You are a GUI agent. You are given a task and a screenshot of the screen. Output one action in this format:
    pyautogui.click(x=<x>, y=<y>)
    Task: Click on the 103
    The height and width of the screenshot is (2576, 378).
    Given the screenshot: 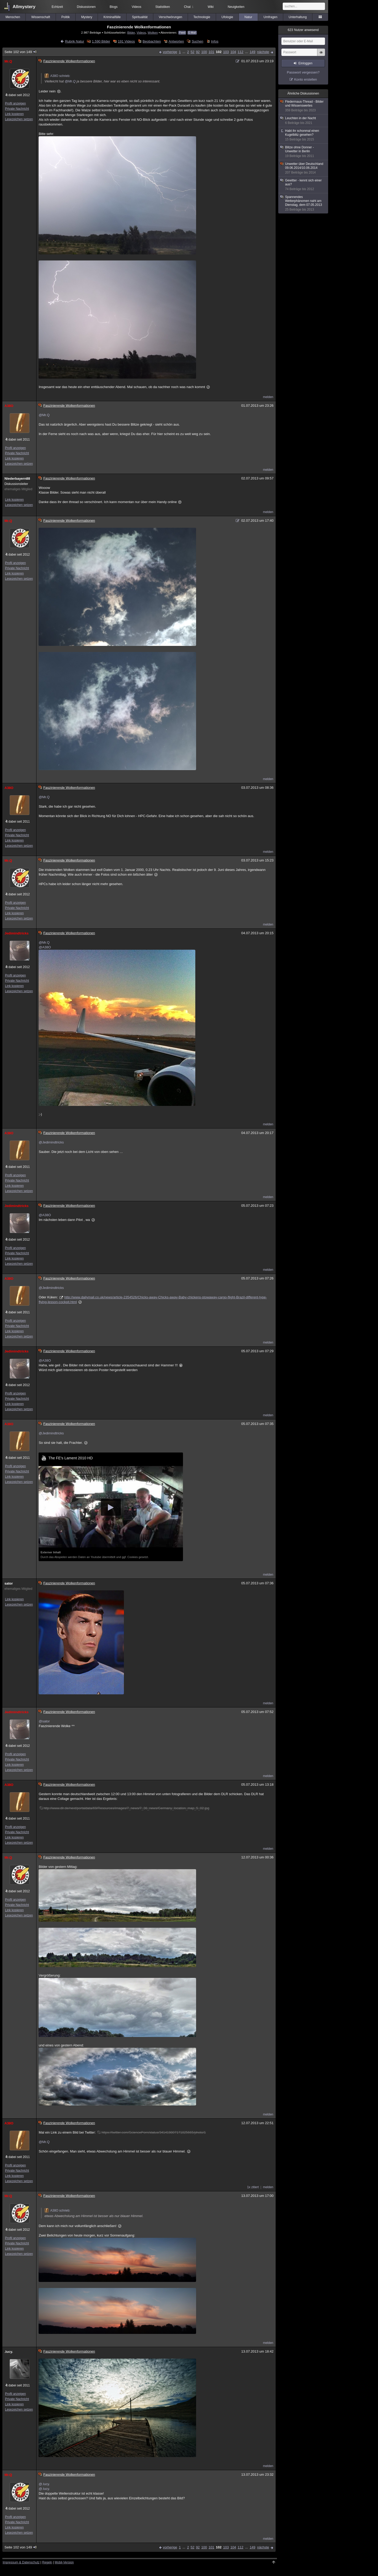 What is the action you would take?
    pyautogui.click(x=226, y=52)
    